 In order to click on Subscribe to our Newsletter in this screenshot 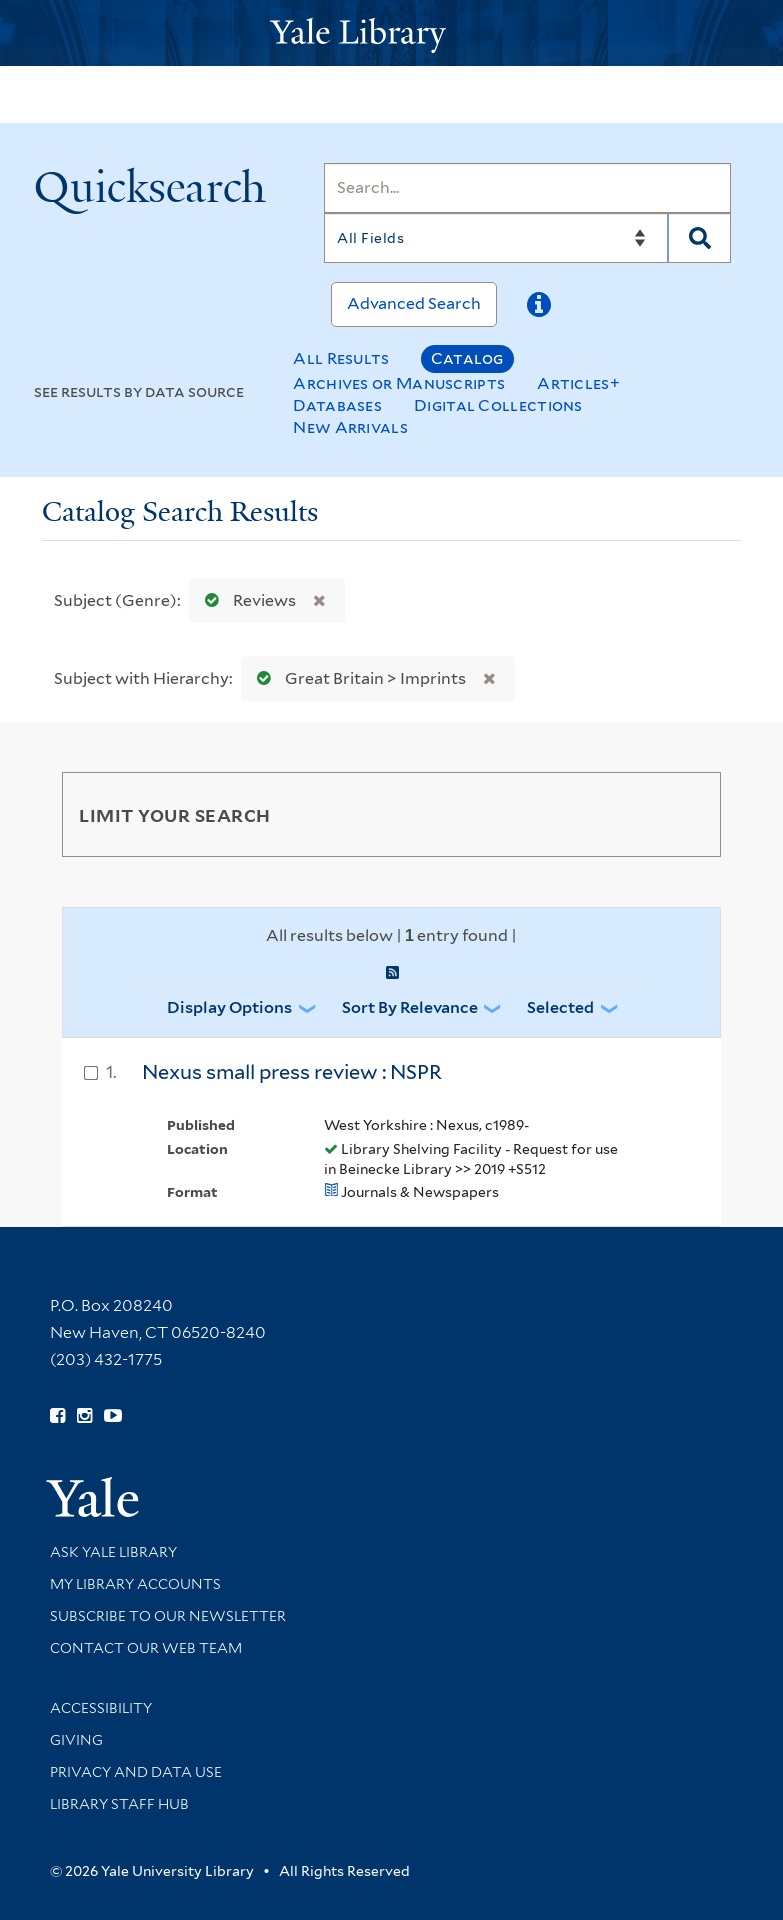, I will do `click(168, 1616)`.